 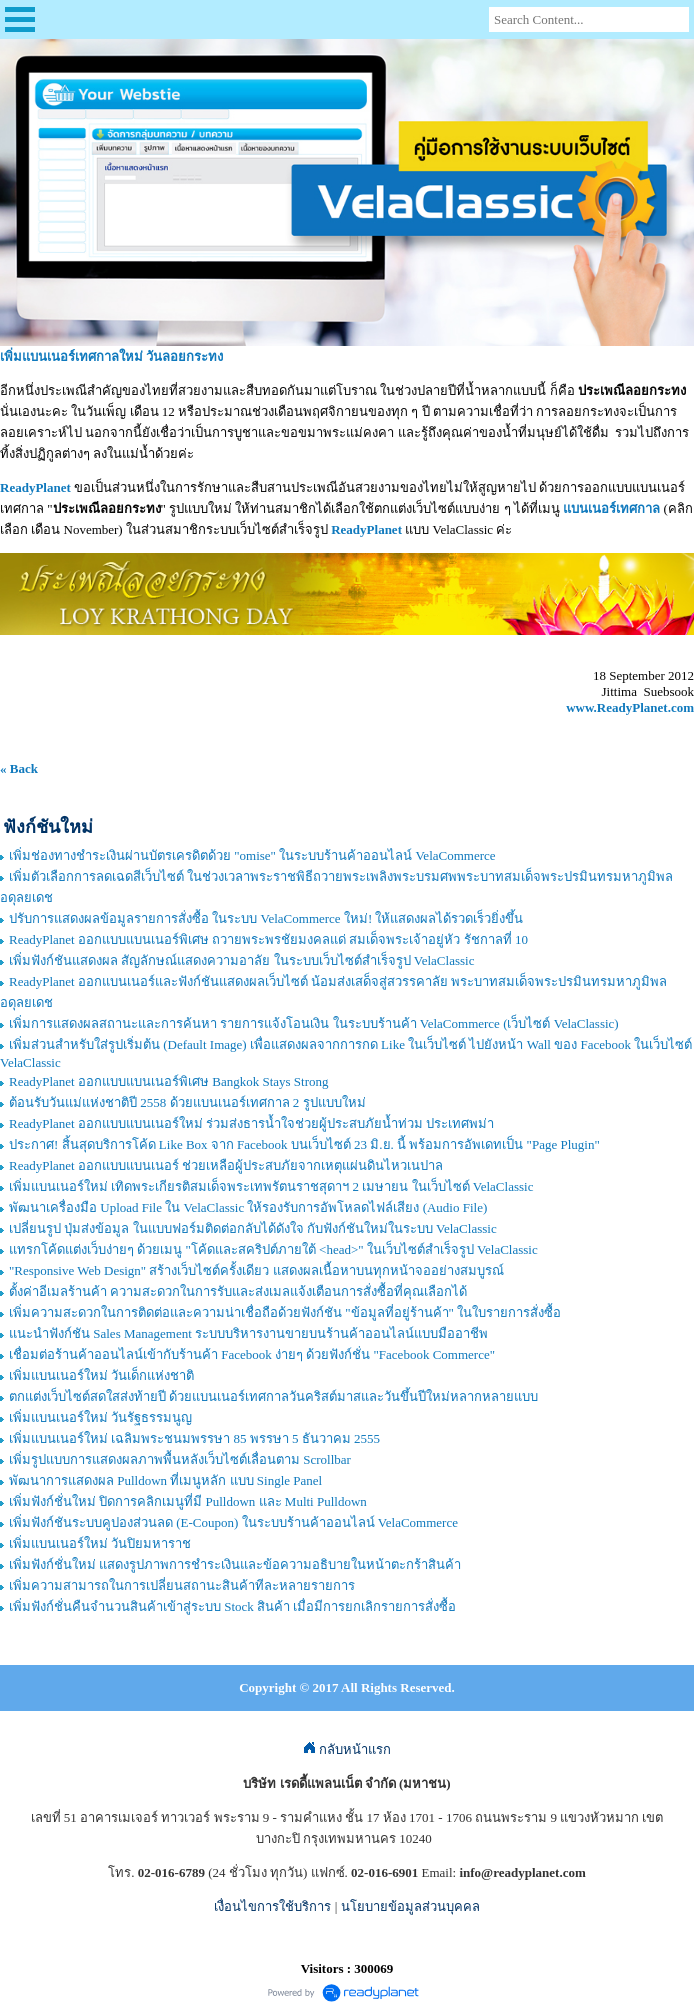 I want to click on เพิ่มฟังก์ชันระบบคูปองส่วนลด (E-Coupon) ในระบบร้านค้าออนไลน์ VelaCommerce, so click(x=233, y=1522).